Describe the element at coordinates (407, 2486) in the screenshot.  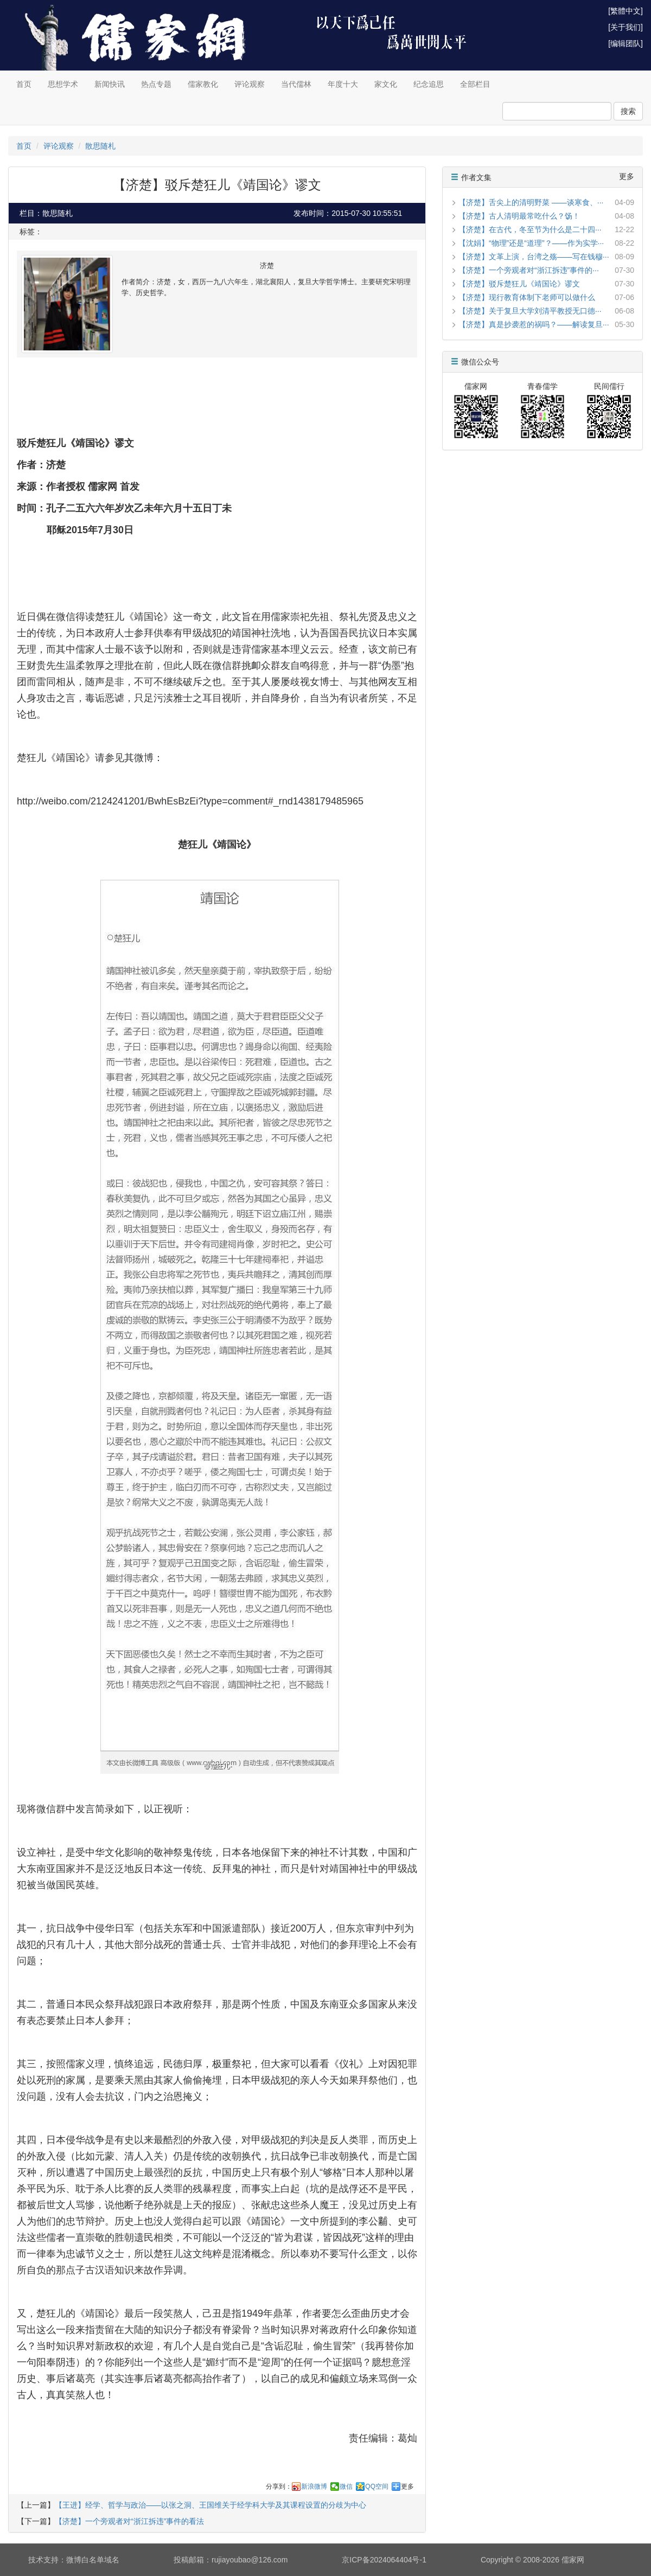
I see `更多` at that location.